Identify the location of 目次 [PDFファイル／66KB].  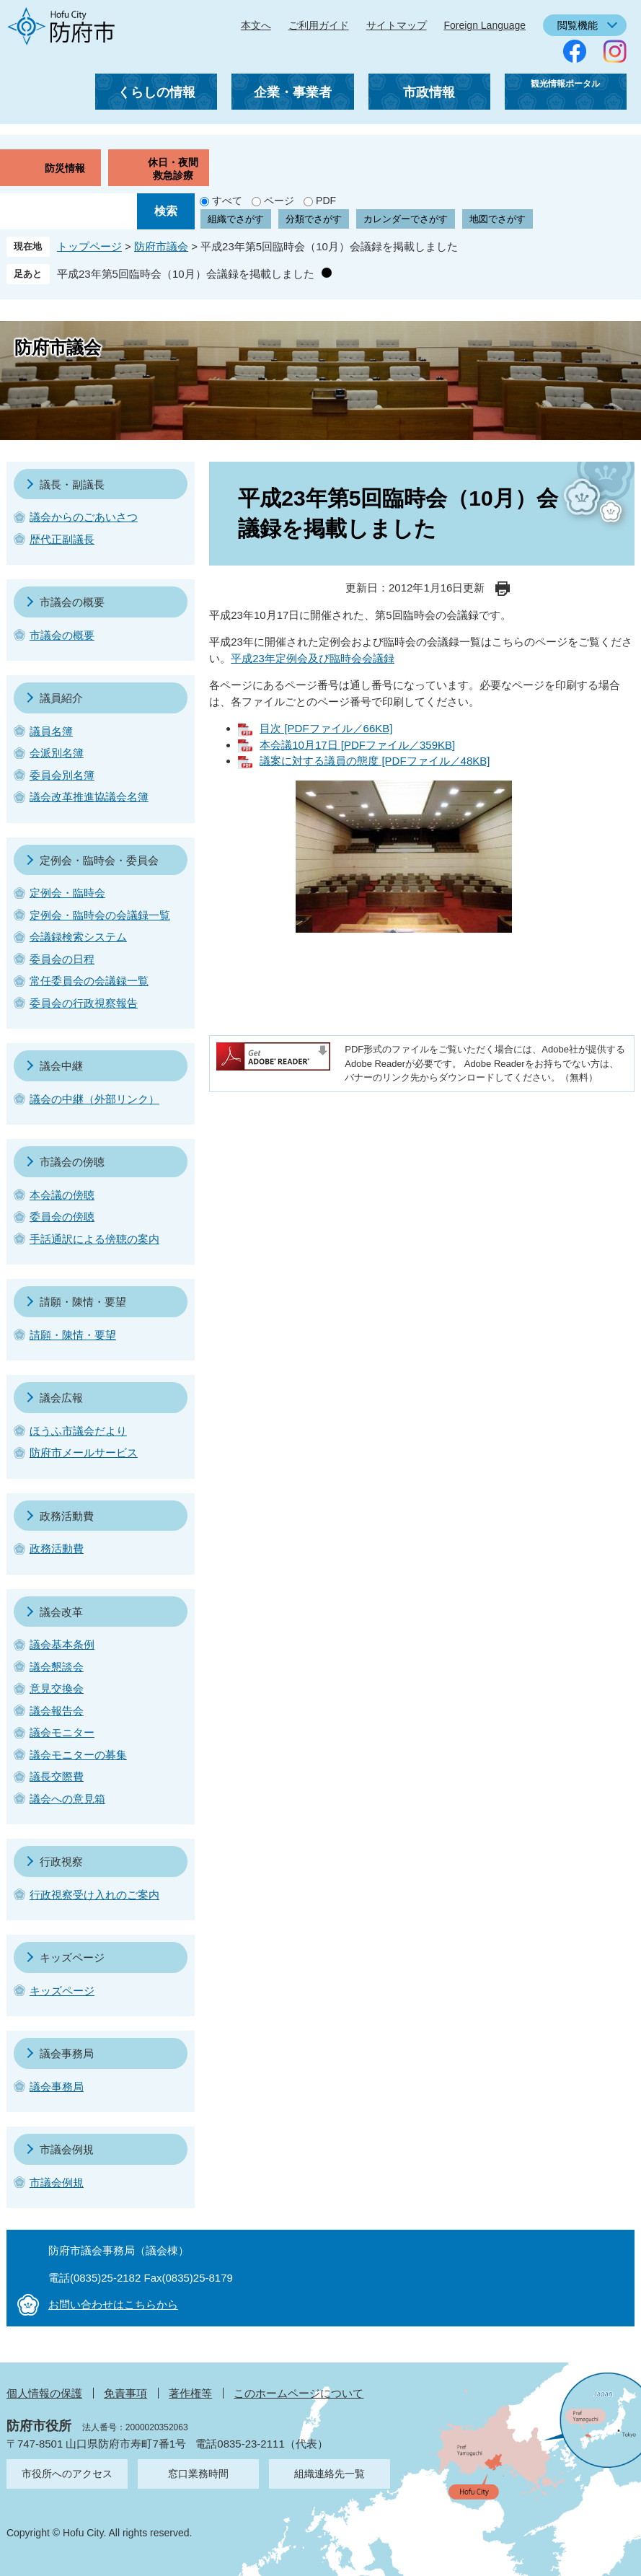
(326, 728).